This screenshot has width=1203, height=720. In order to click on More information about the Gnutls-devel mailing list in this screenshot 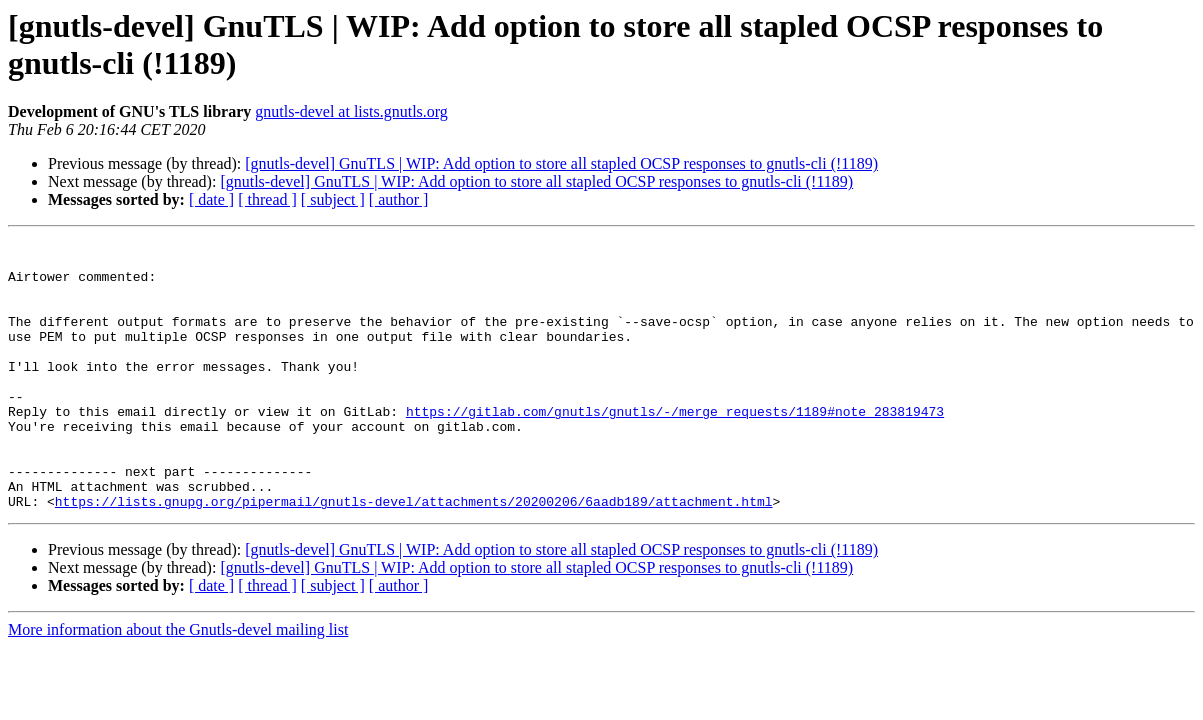, I will do `click(178, 683)`.